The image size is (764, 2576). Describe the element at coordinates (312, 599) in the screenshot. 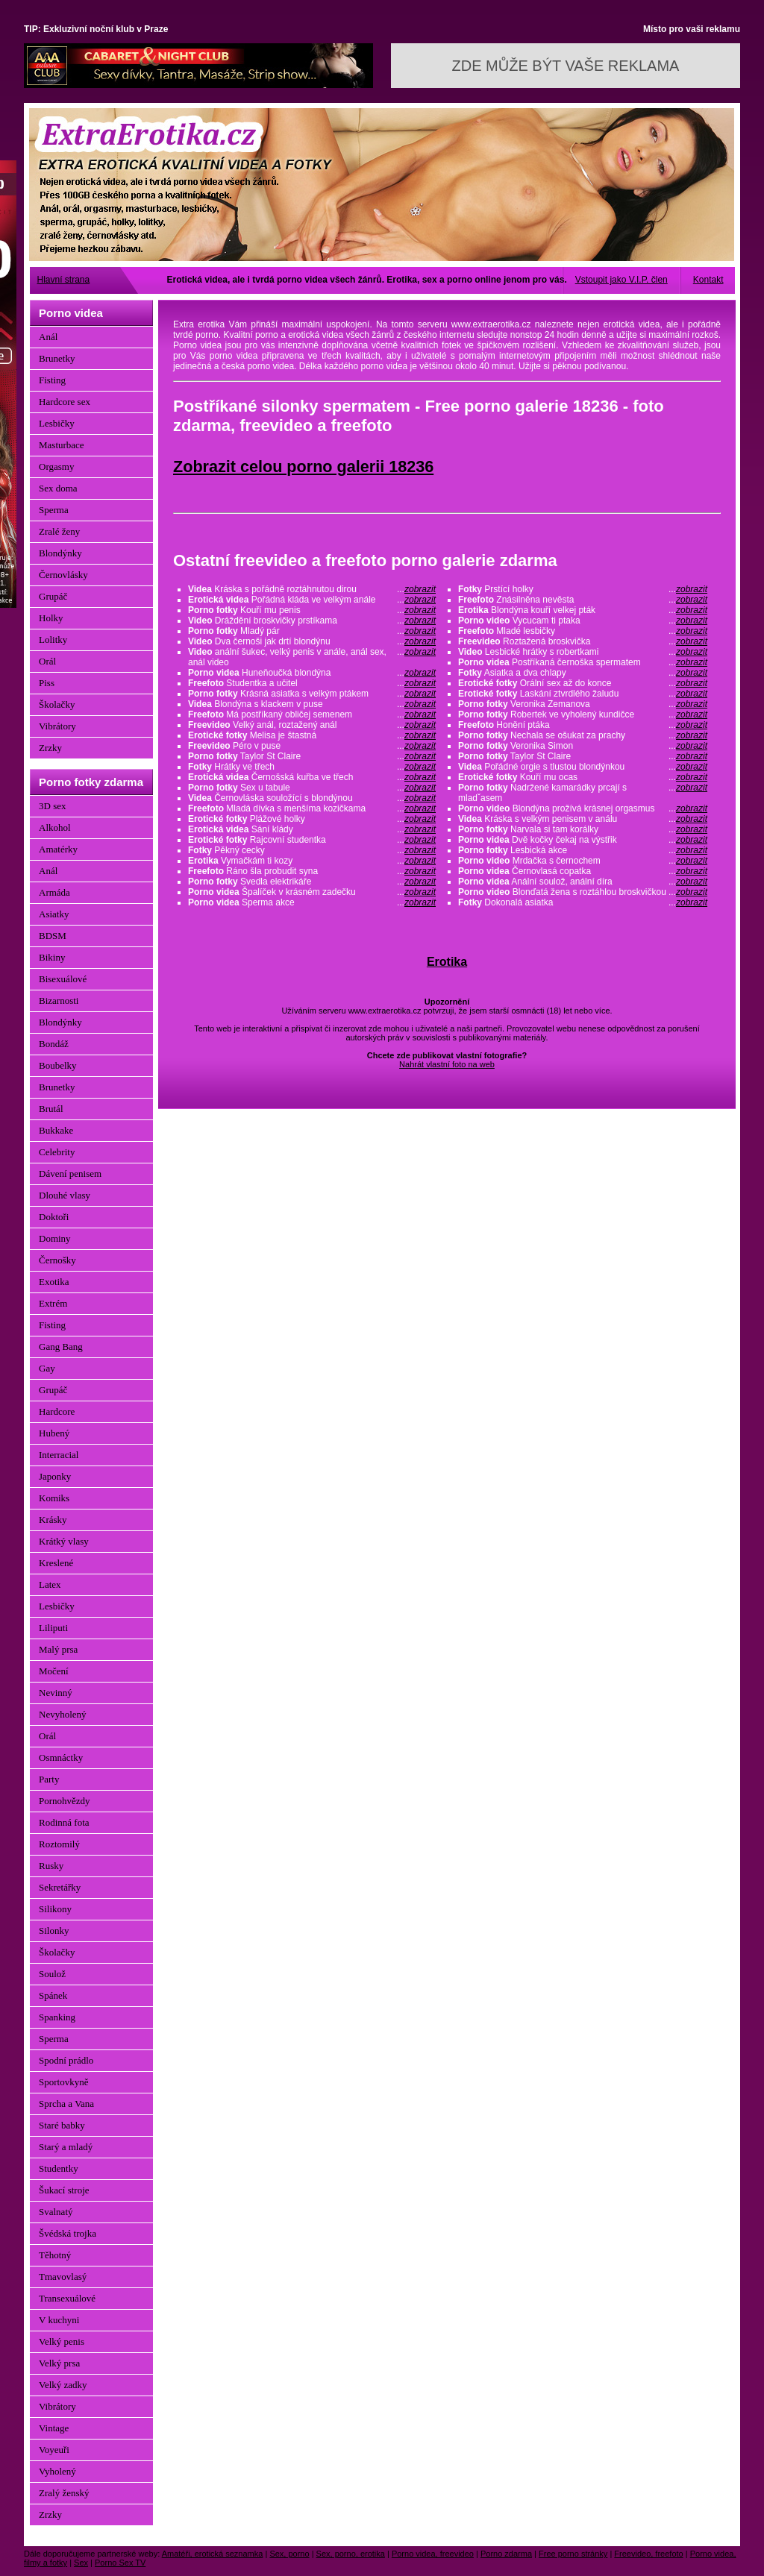

I see `Pořádná kláda ve velkým anále` at that location.